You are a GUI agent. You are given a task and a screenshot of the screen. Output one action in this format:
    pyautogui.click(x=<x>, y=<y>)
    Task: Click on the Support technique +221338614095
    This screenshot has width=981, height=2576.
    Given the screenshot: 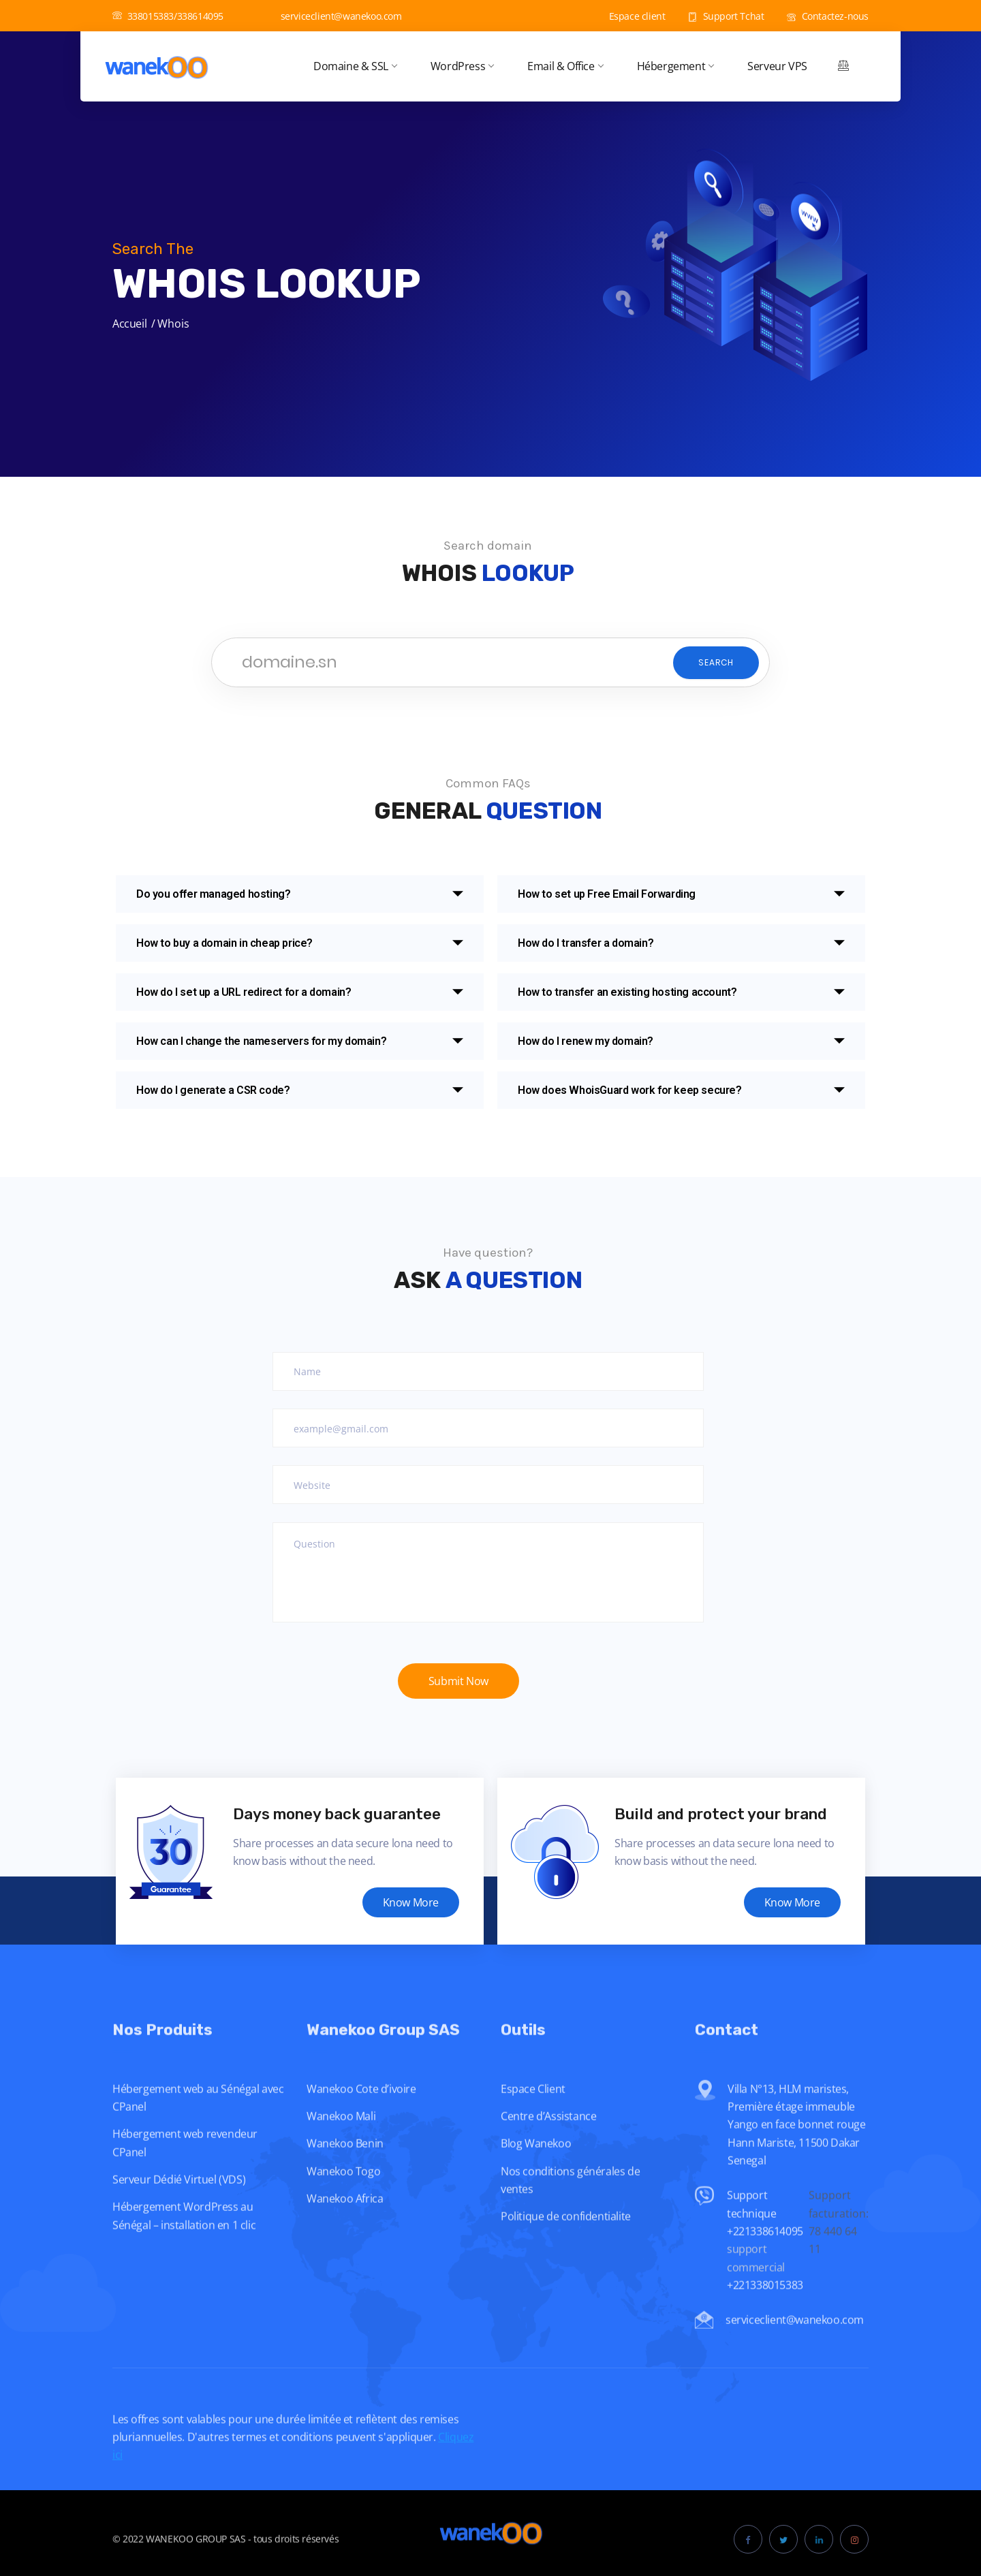 What is the action you would take?
    pyautogui.click(x=765, y=2241)
    